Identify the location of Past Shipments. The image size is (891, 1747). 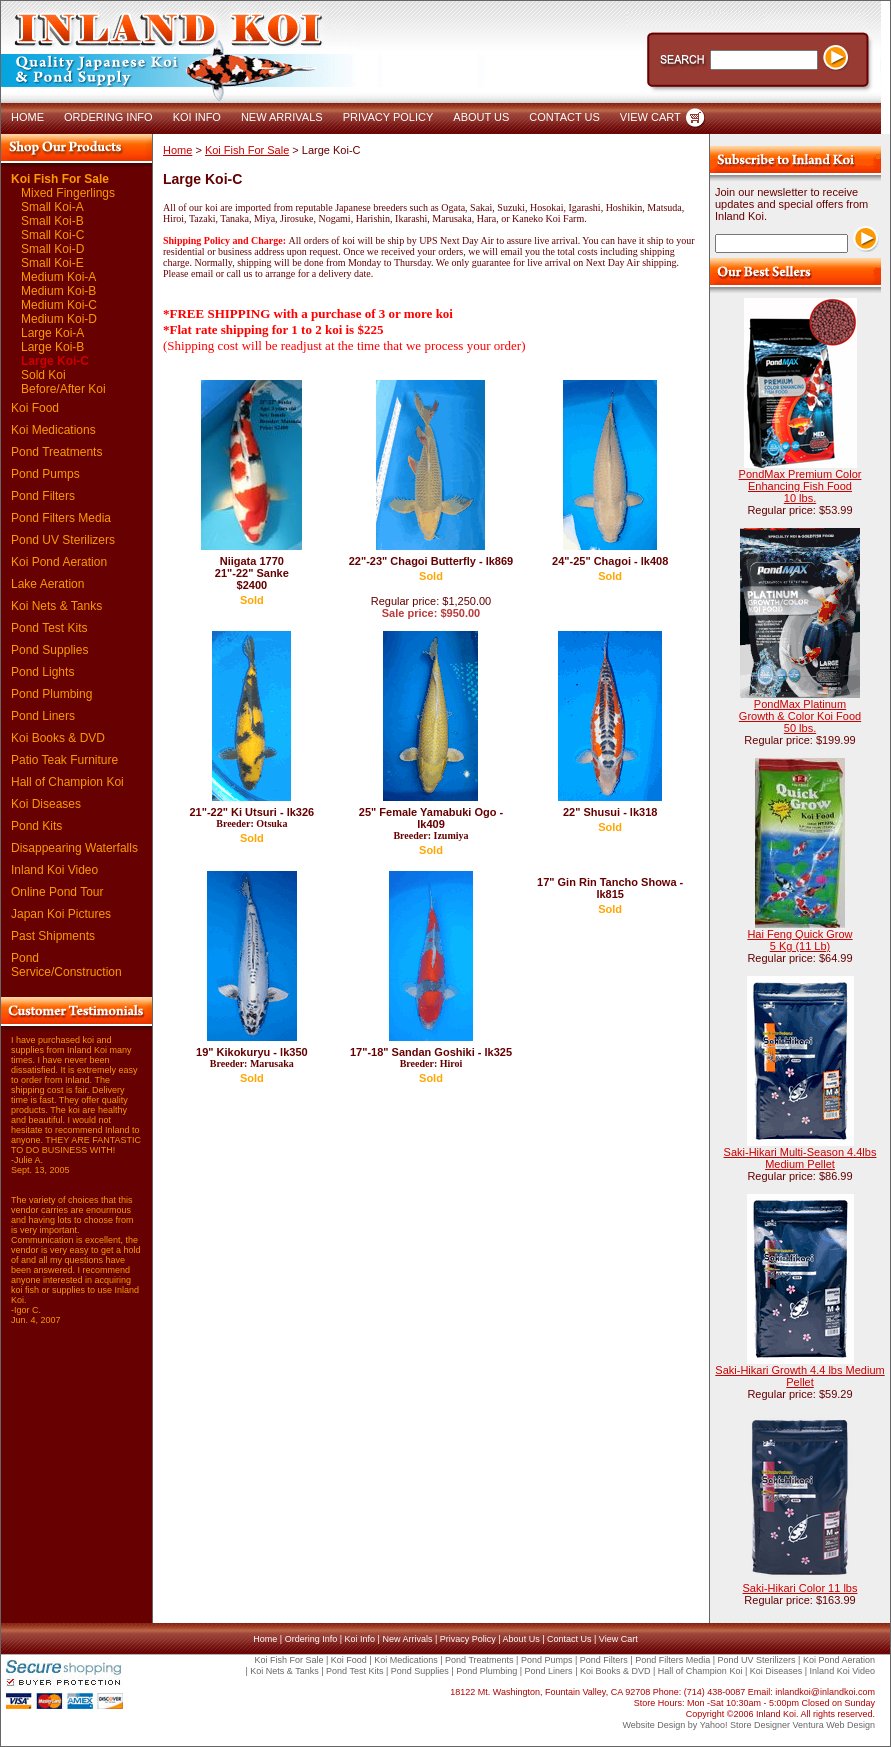
(53, 936).